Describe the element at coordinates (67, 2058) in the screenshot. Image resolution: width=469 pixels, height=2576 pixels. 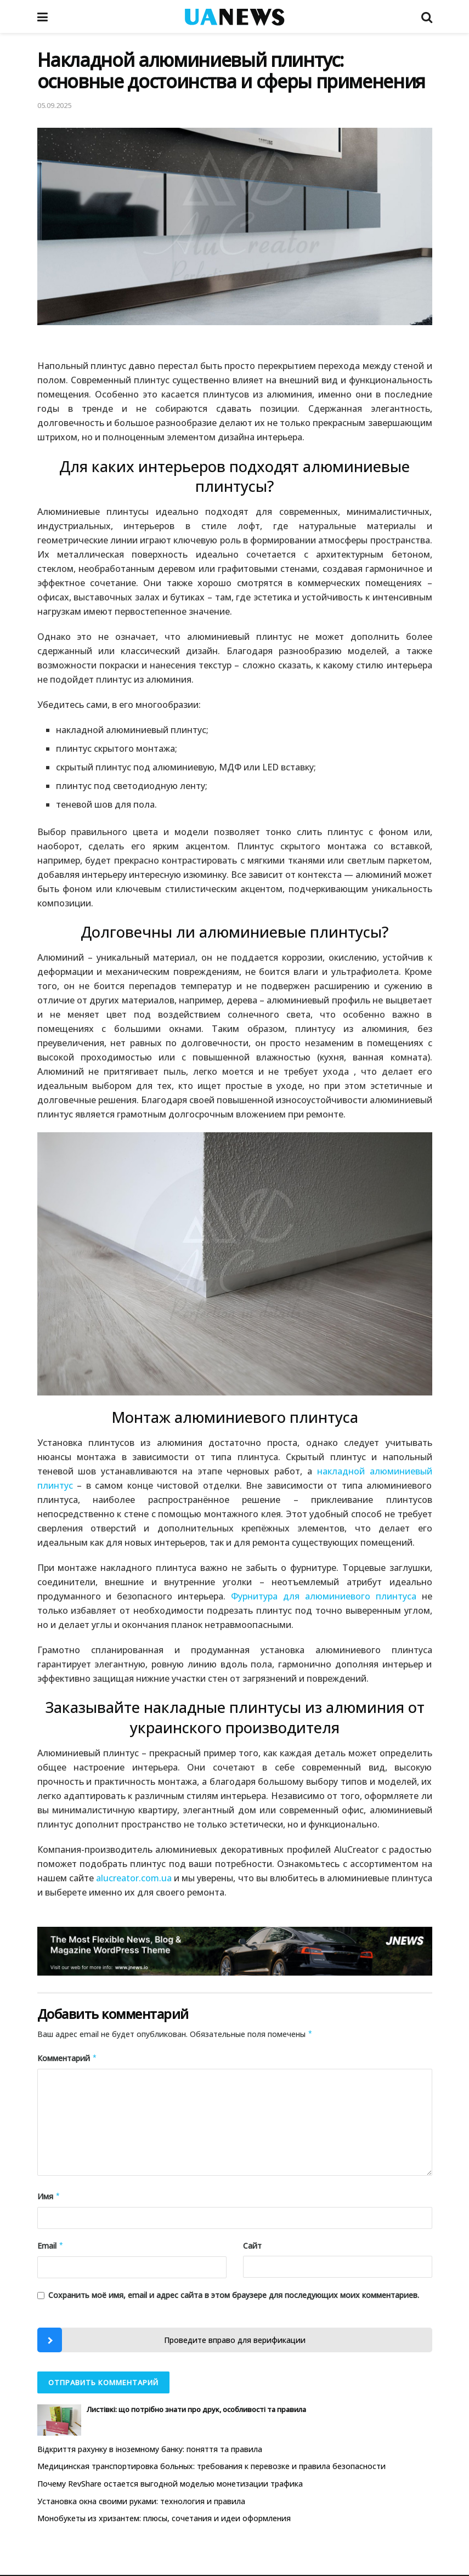
I see `Комментарий` at that location.